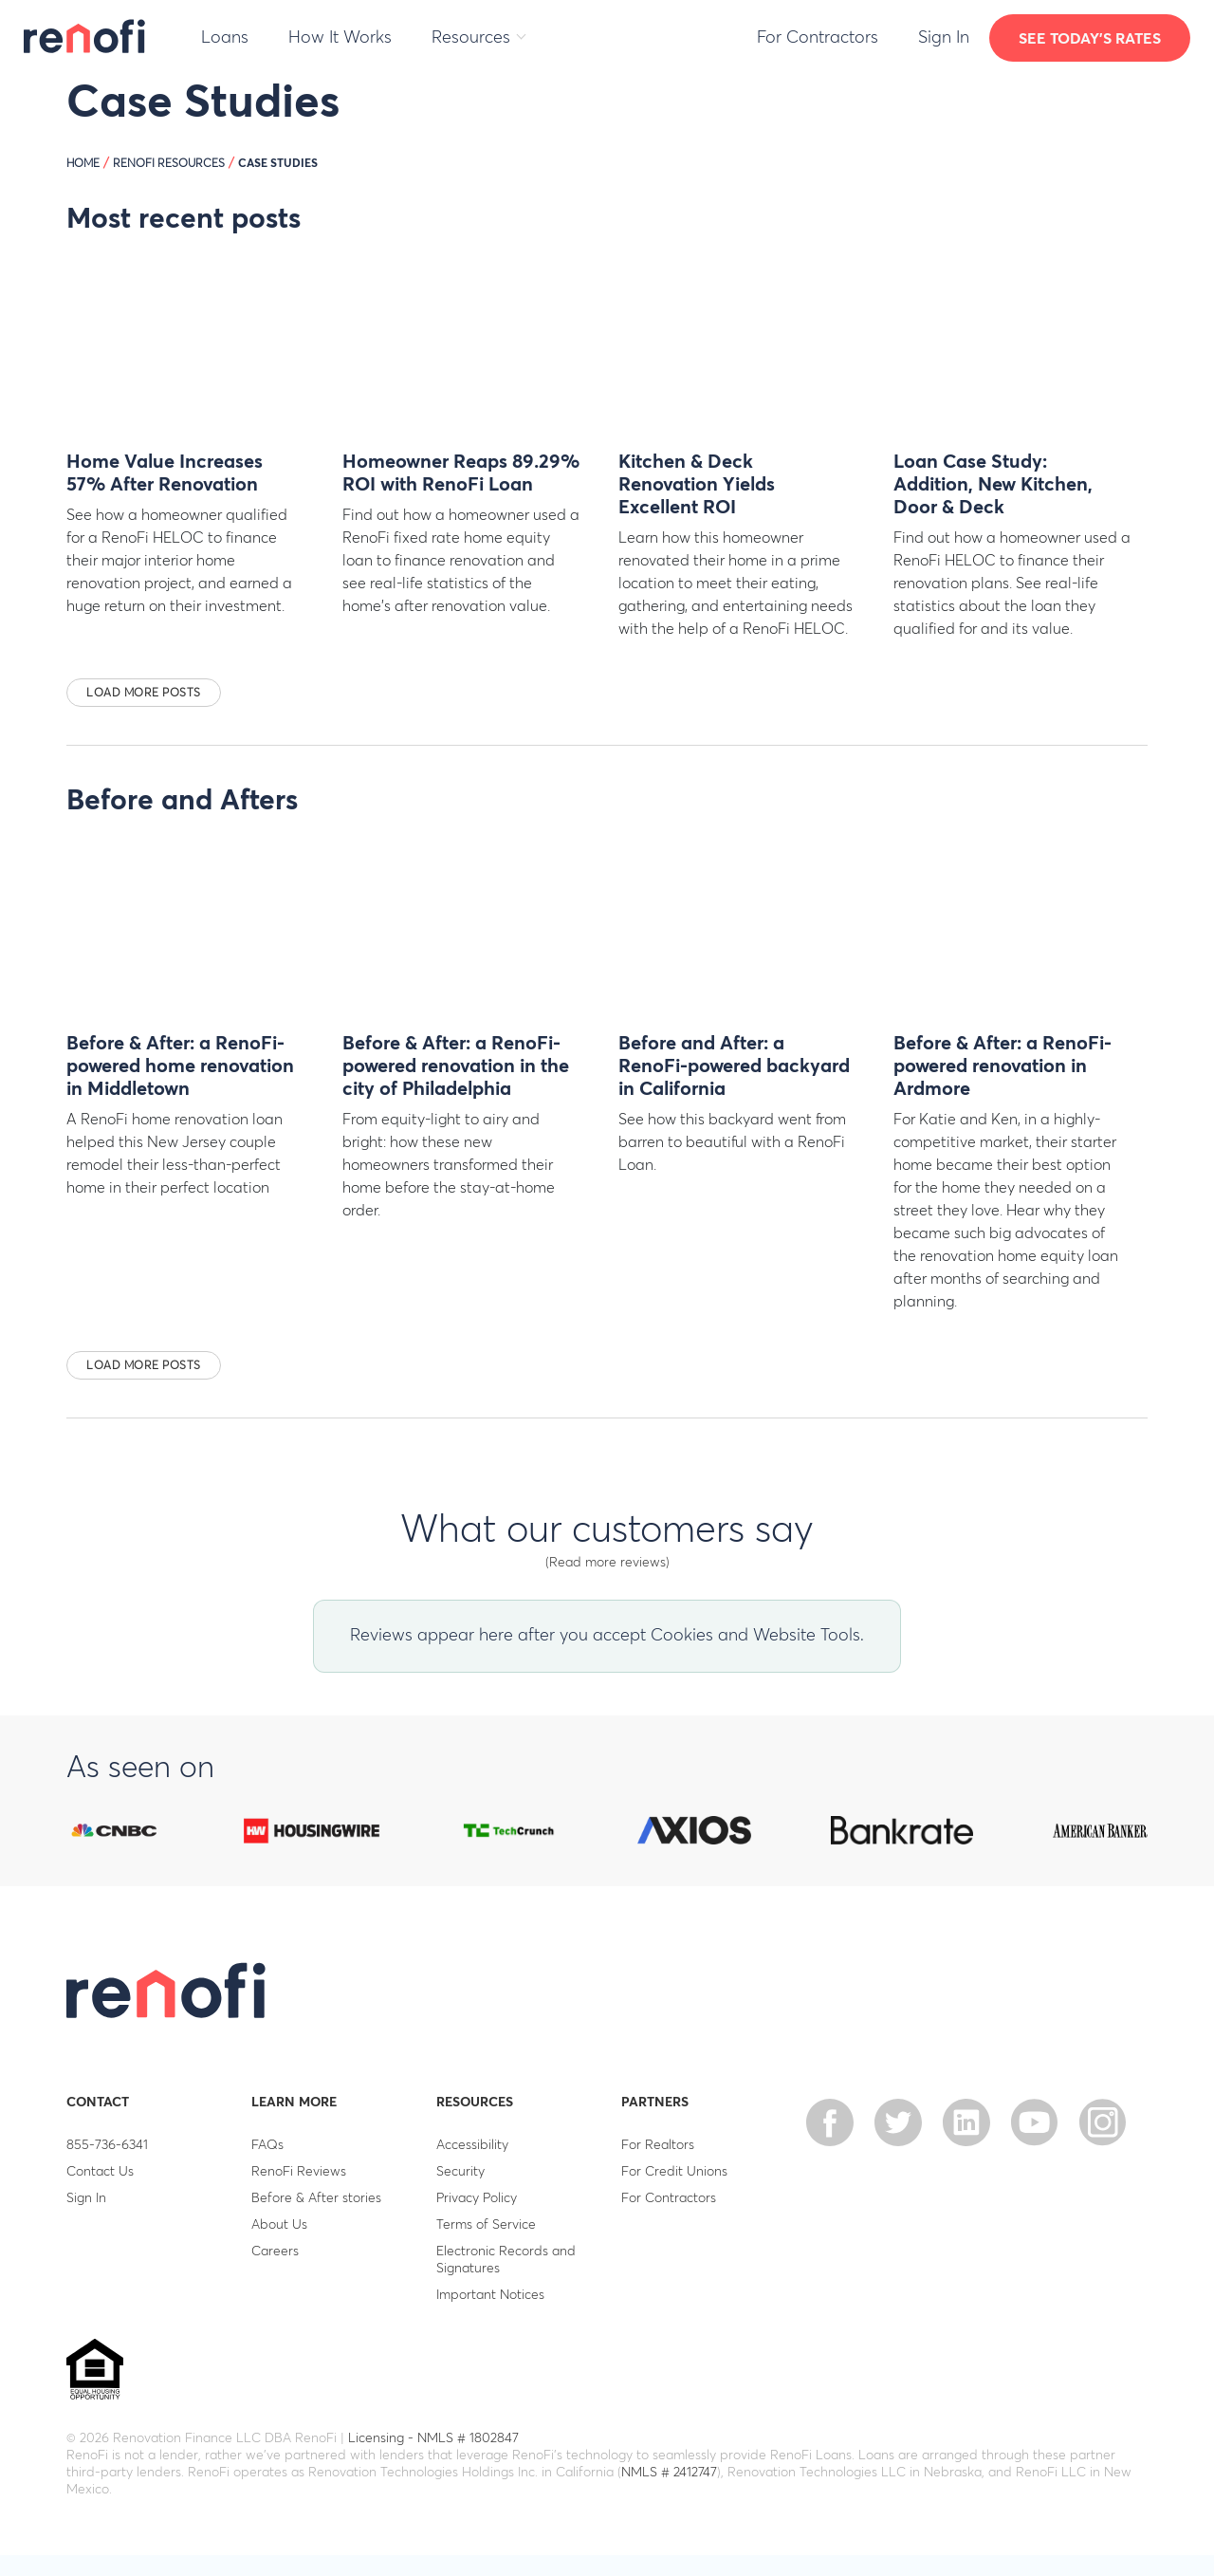 The width and height of the screenshot is (1214, 2576). What do you see at coordinates (943, 37) in the screenshot?
I see `Sign In` at bounding box center [943, 37].